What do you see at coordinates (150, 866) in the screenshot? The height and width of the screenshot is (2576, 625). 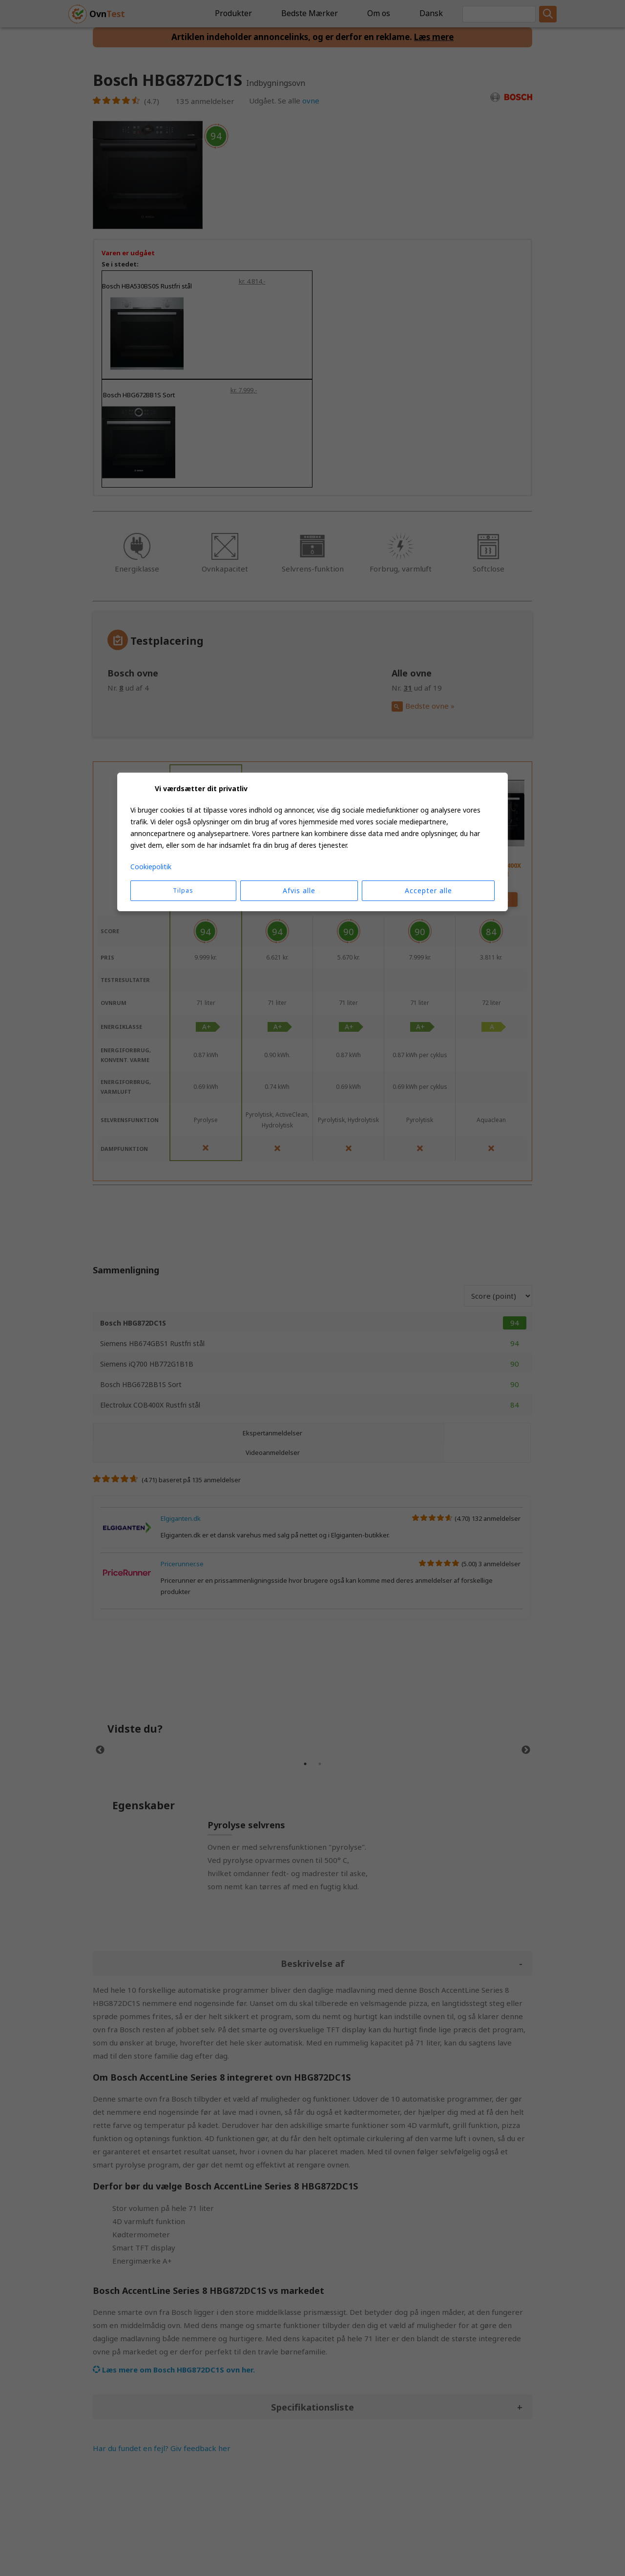 I see `Cookiepolitik` at bounding box center [150, 866].